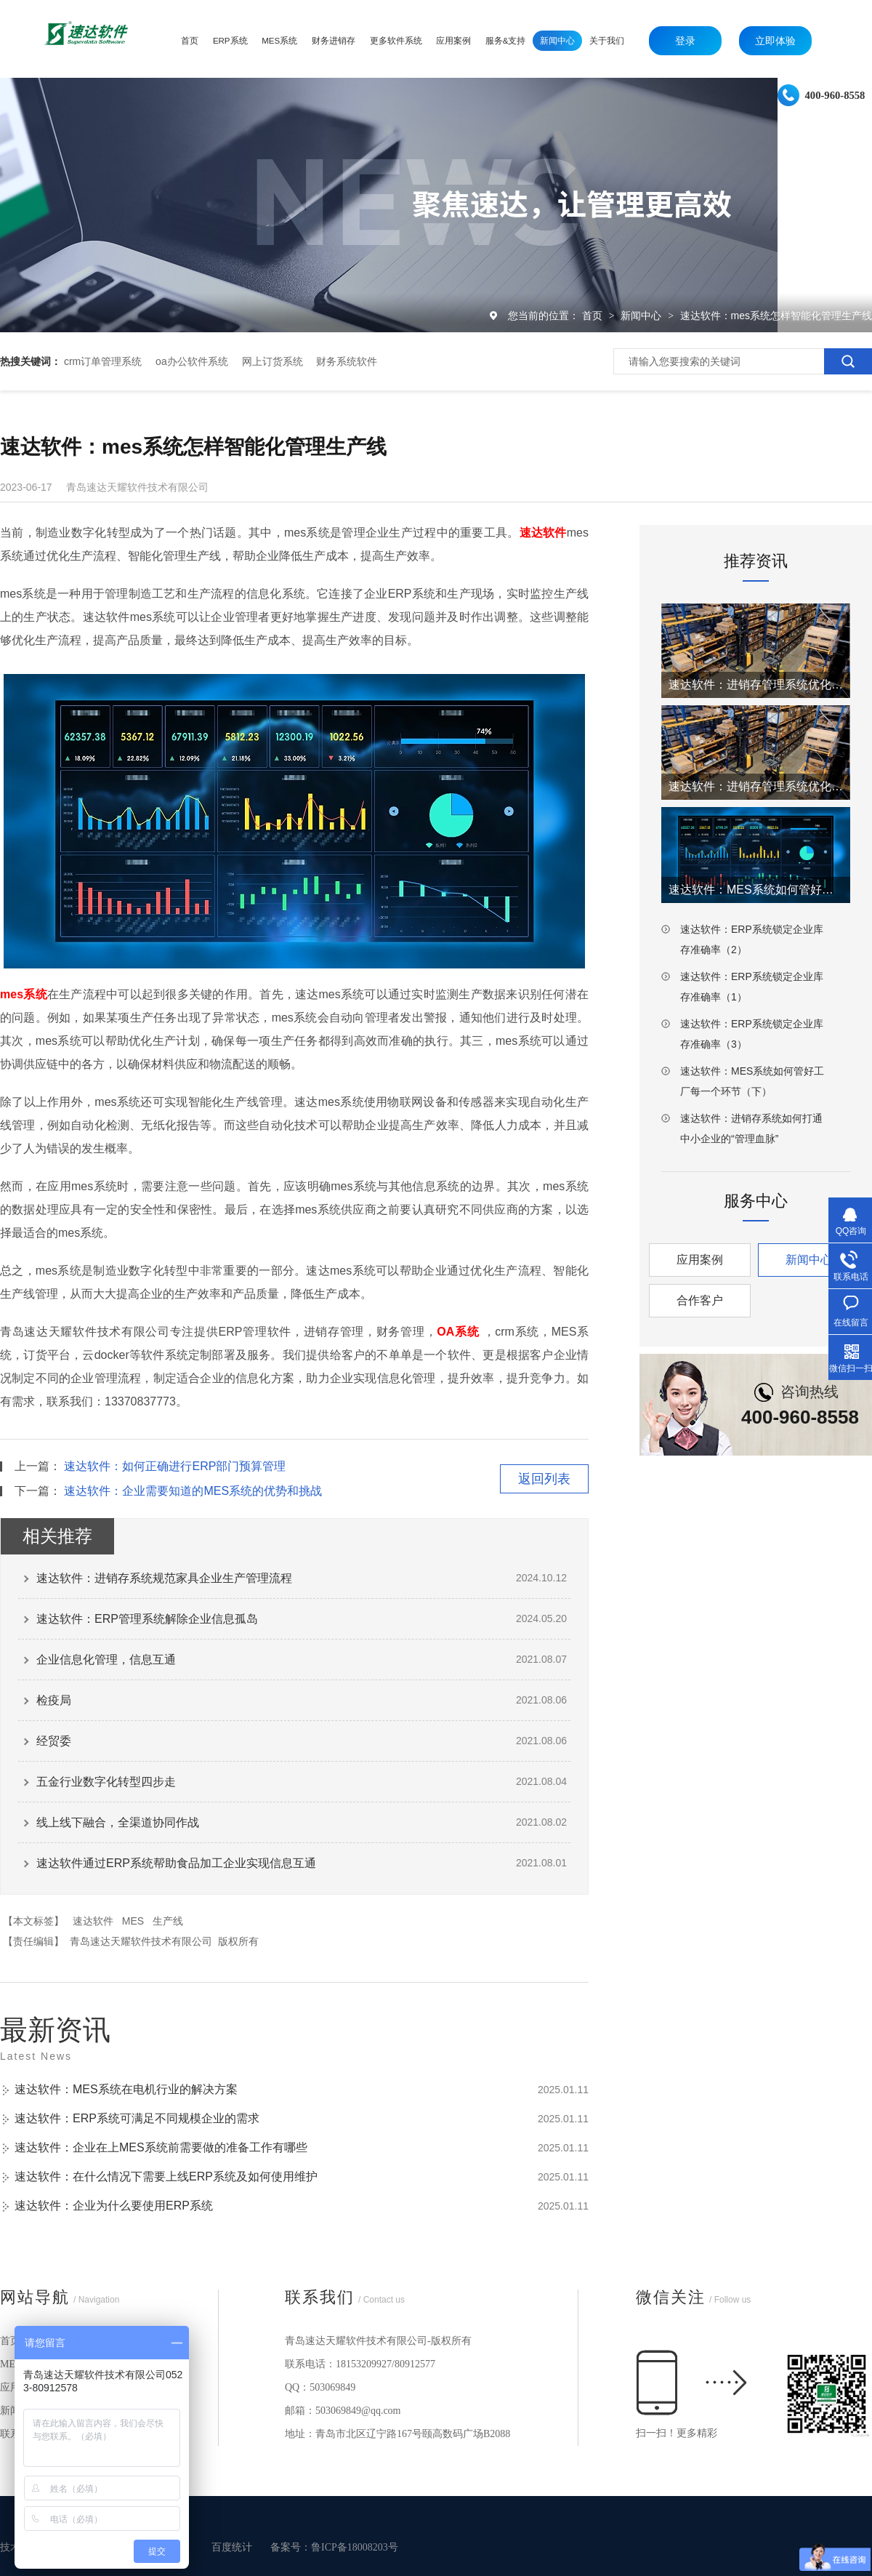 This screenshot has width=872, height=2576. What do you see at coordinates (126, 2089) in the screenshot?
I see `速达软件：MES系统在电机行业的解决方案` at bounding box center [126, 2089].